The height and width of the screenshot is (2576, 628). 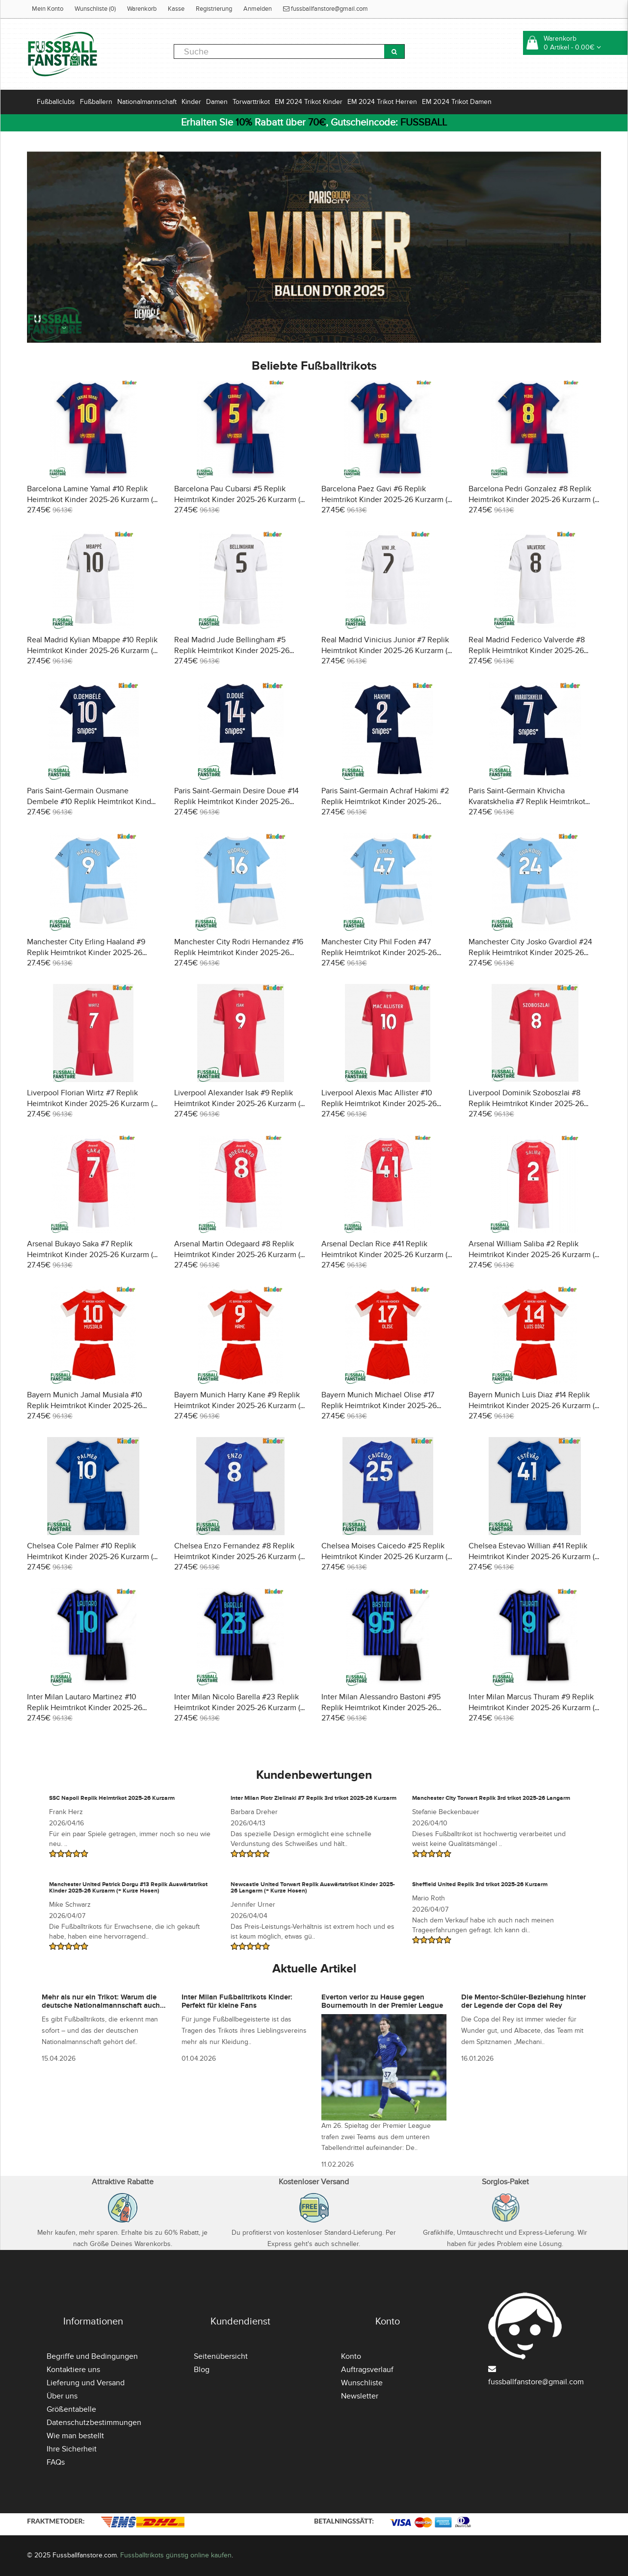 I want to click on Inter Milan Nicolo Barella #23 Replik Heimtrikot Kinder 2025-26 Kurzarm (+ Kurze Hosen), so click(x=239, y=1707).